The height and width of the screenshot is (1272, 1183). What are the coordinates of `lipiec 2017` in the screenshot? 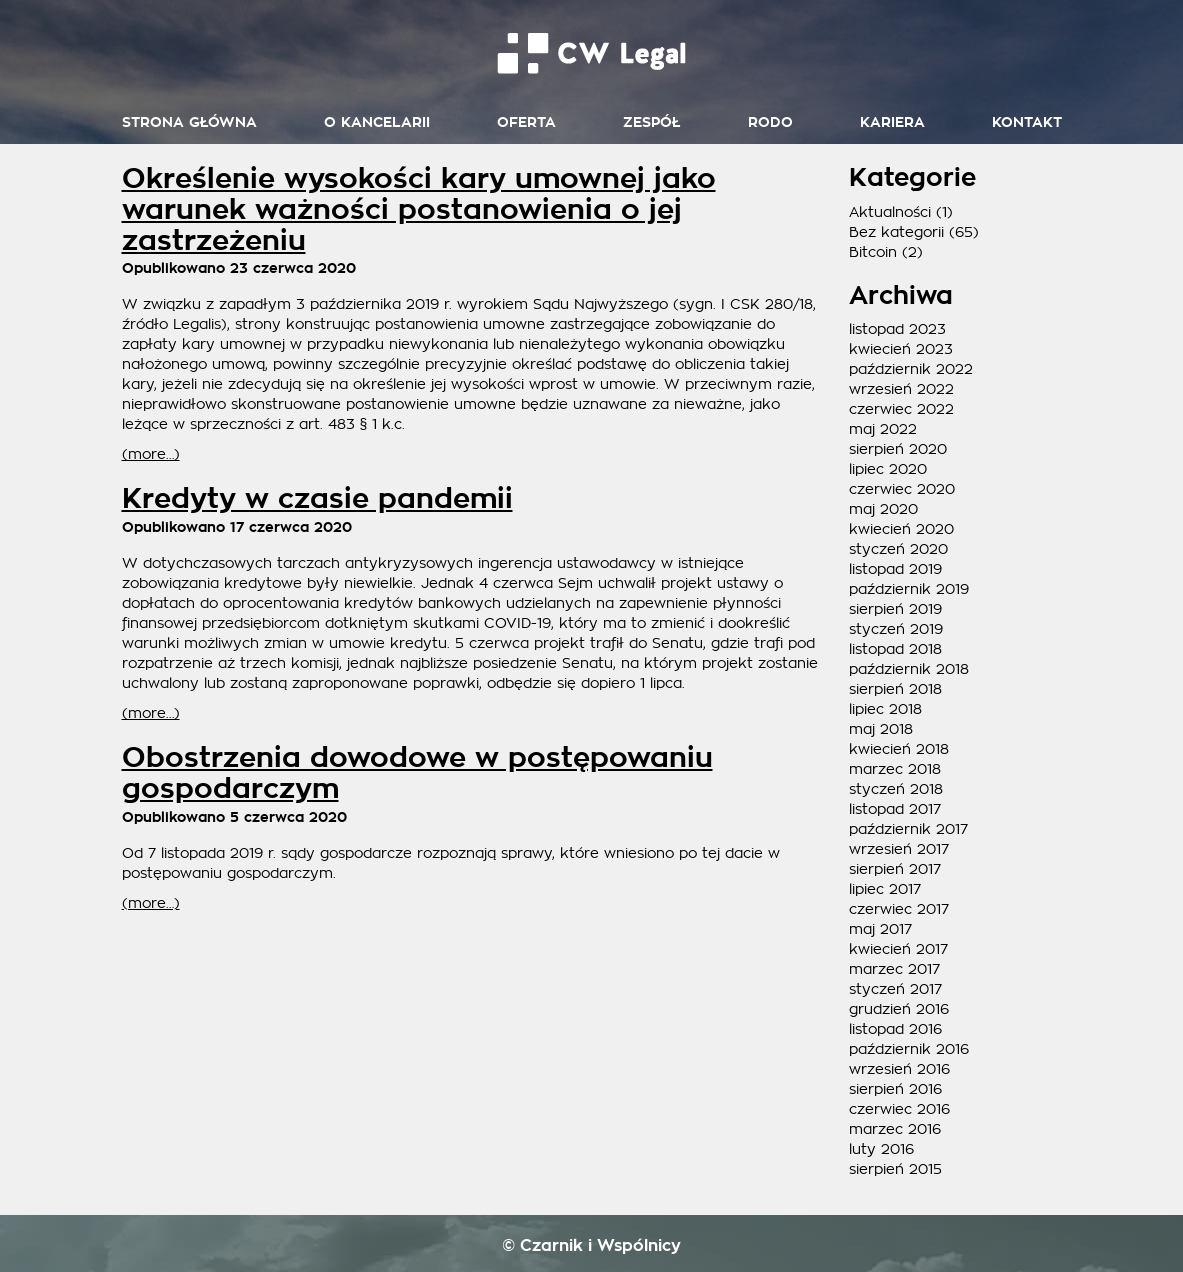 It's located at (885, 889).